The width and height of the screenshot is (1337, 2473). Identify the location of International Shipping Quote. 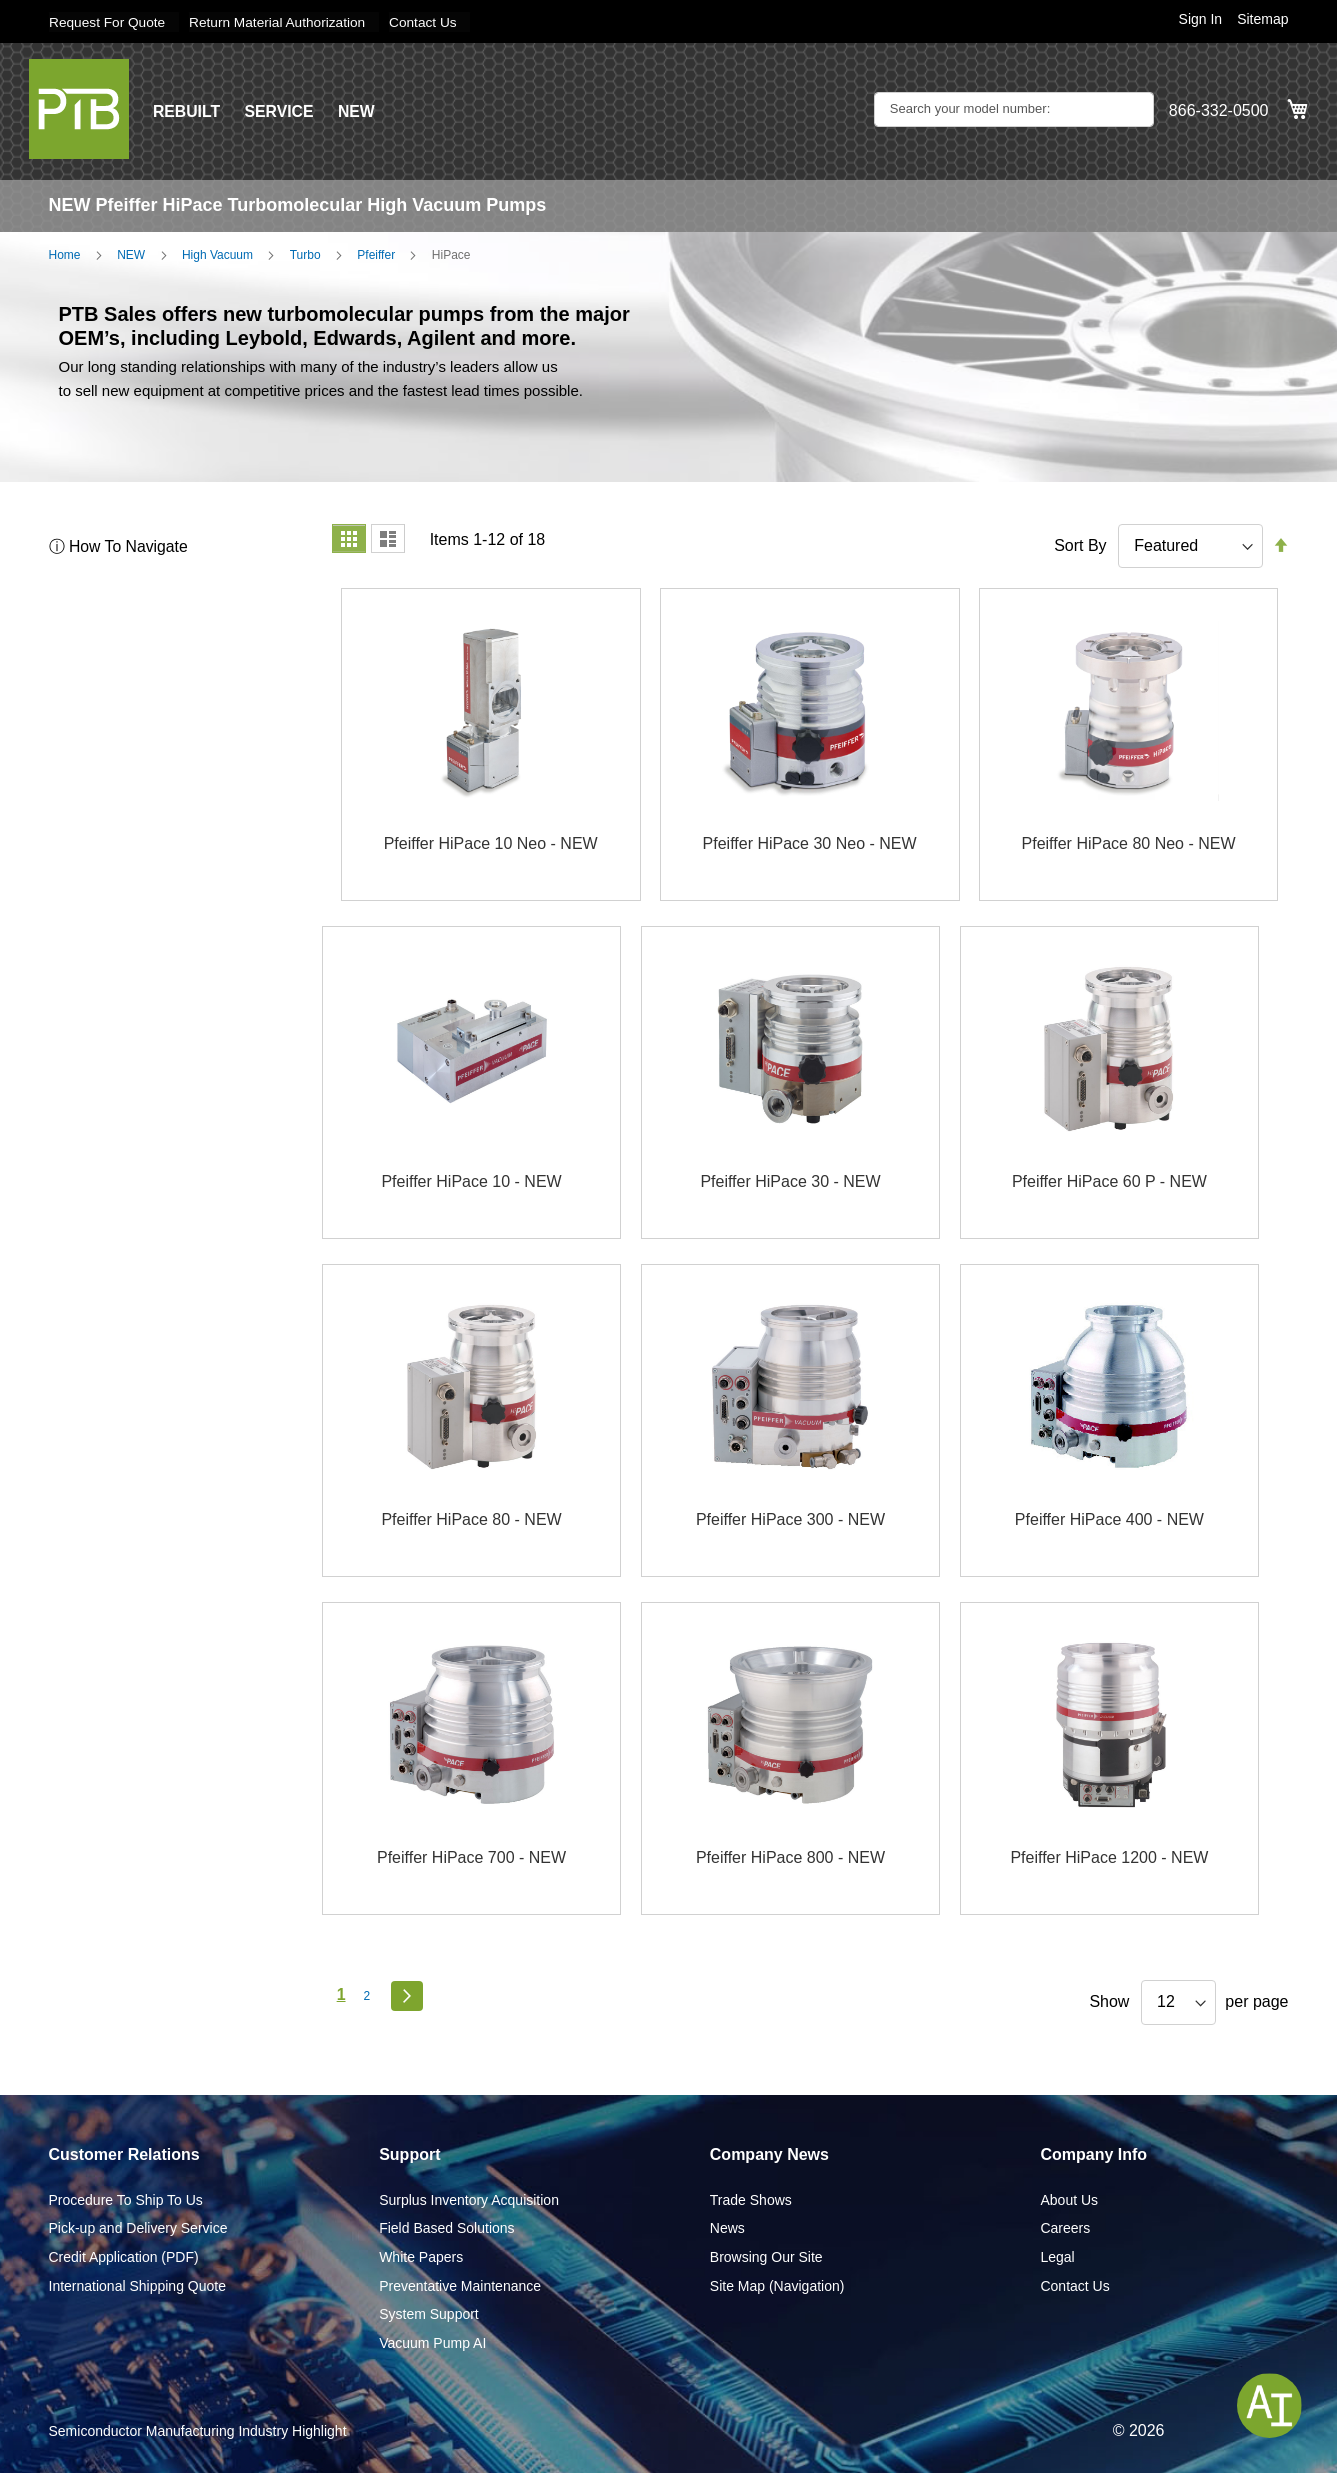
(137, 2285).